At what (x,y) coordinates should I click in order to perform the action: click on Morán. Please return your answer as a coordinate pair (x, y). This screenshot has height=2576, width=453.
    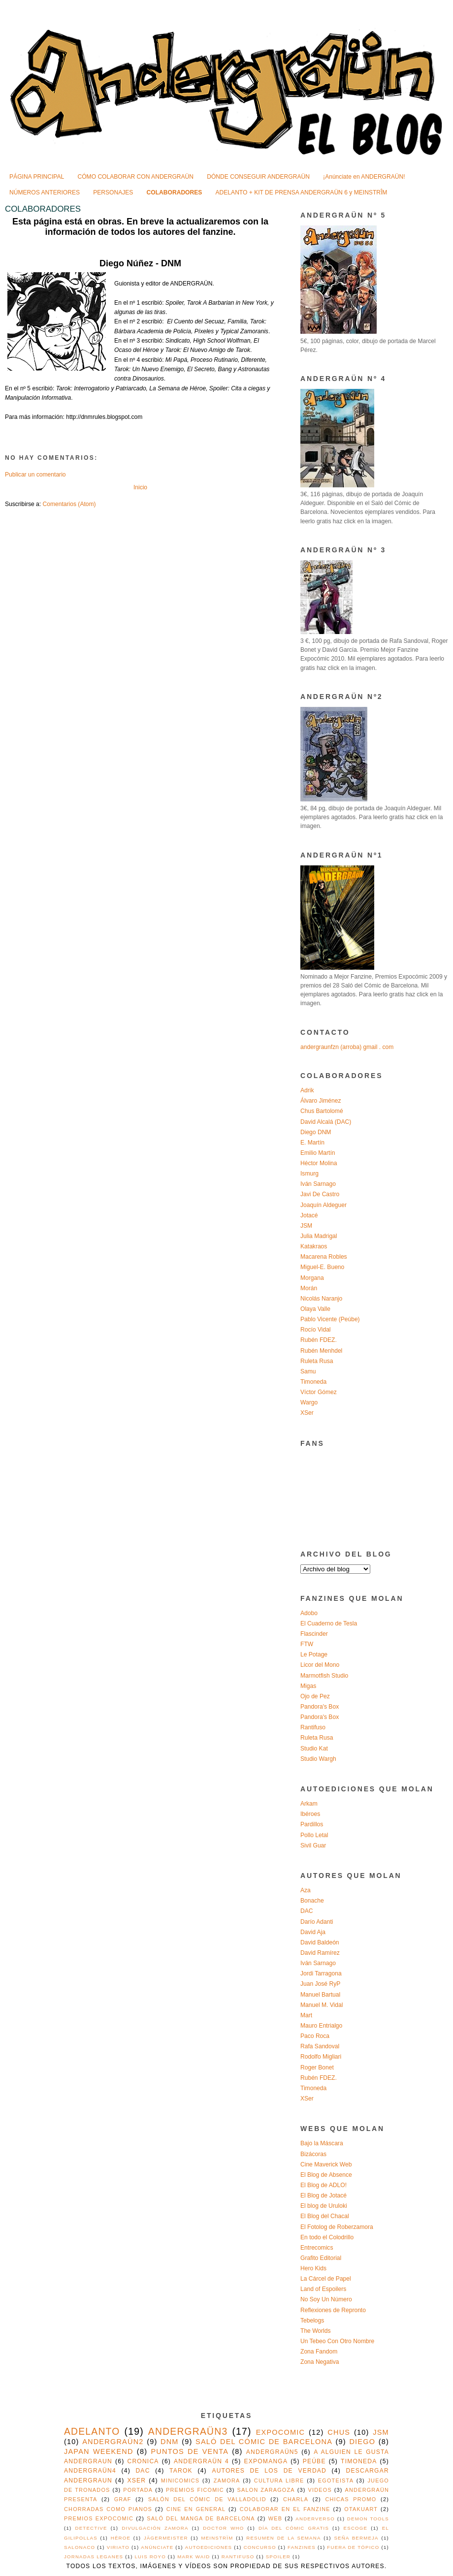
    Looking at the image, I should click on (308, 1288).